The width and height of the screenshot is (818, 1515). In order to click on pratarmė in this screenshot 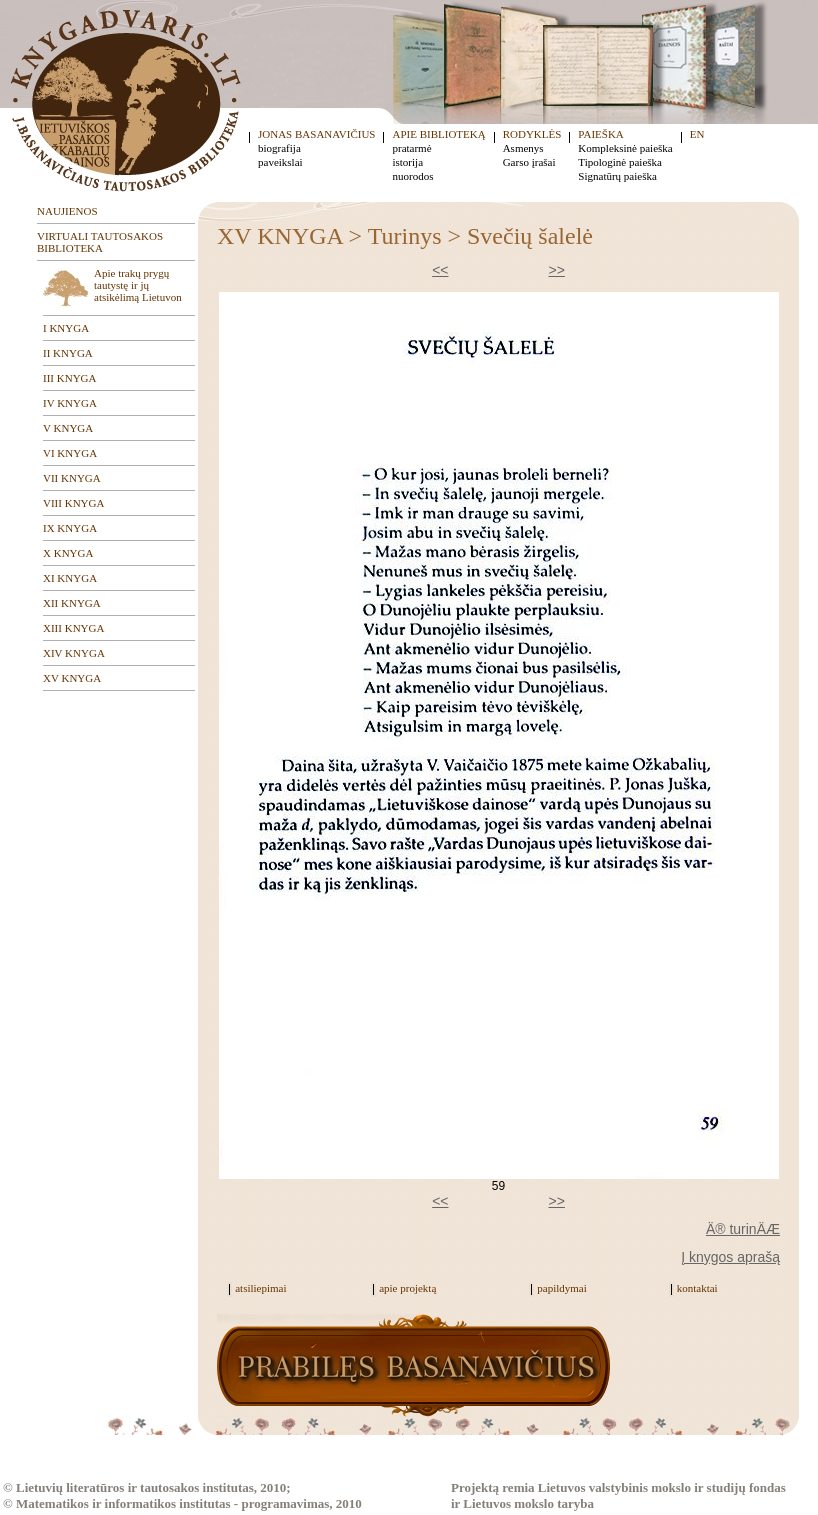, I will do `click(411, 148)`.